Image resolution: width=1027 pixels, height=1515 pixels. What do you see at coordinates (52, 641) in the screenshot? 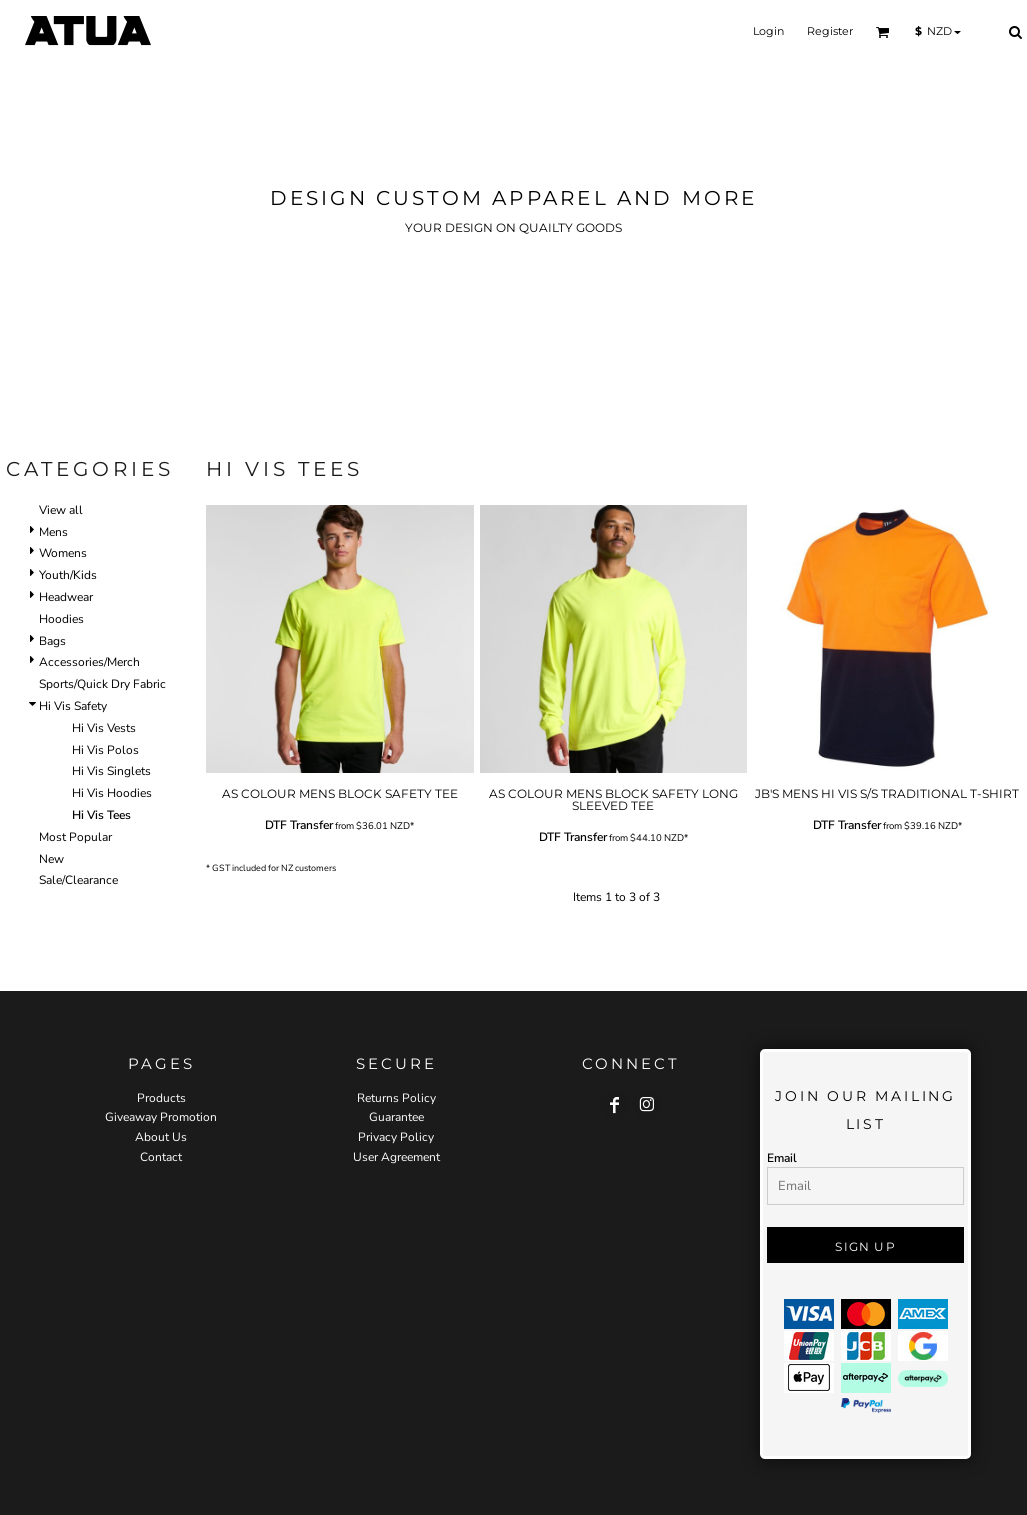
I see `Bags` at bounding box center [52, 641].